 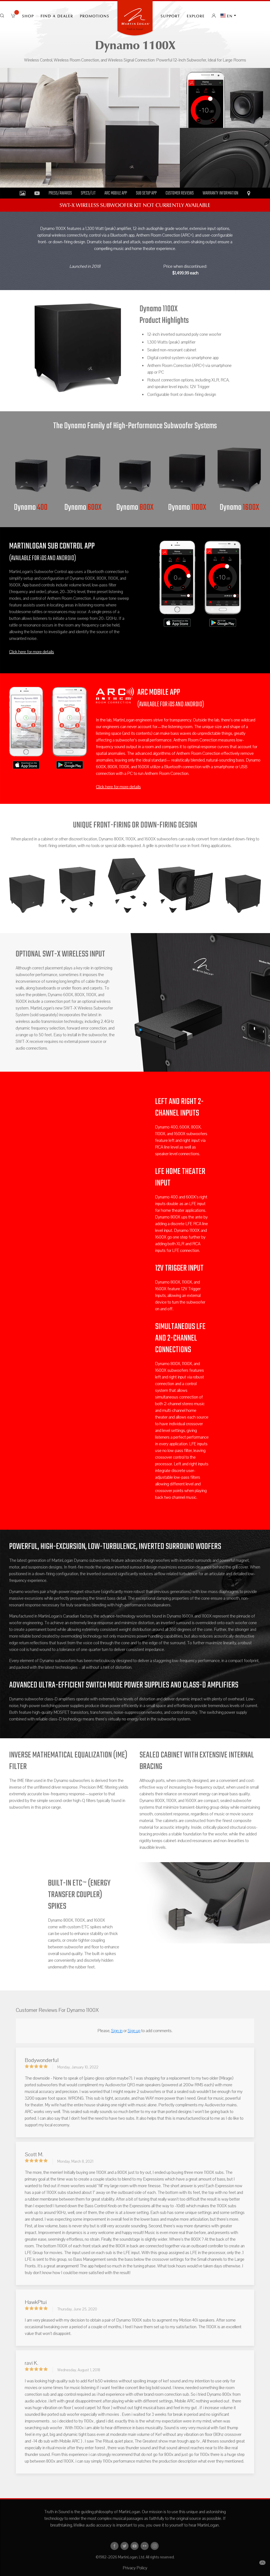 I want to click on Support, so click(x=170, y=15).